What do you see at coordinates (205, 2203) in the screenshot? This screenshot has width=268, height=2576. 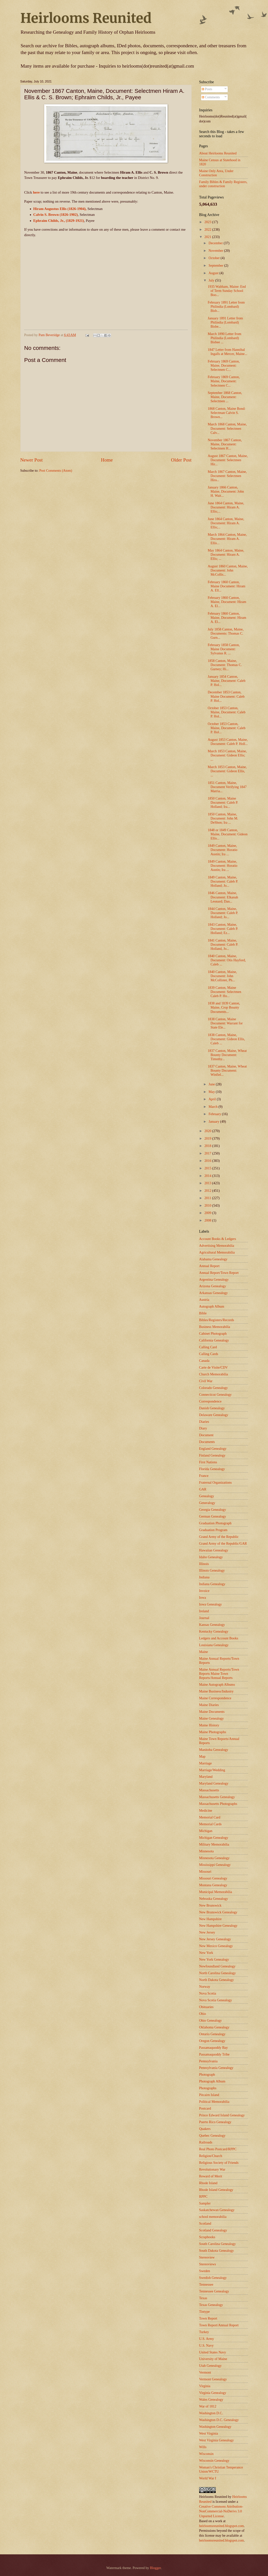 I see `Sampler` at bounding box center [205, 2203].